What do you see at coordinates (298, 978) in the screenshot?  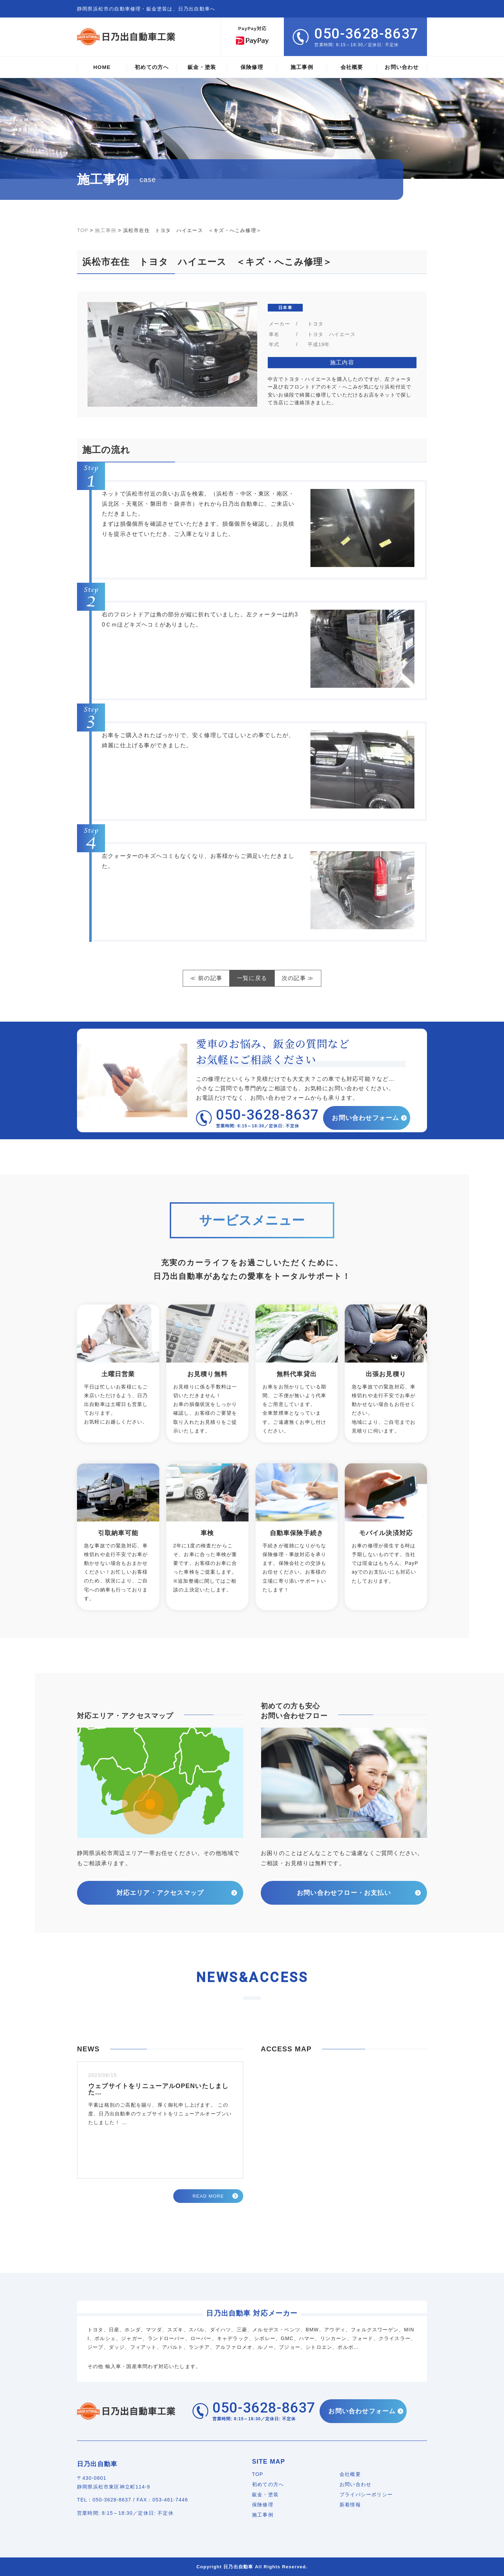 I see `次の記事 ≫` at bounding box center [298, 978].